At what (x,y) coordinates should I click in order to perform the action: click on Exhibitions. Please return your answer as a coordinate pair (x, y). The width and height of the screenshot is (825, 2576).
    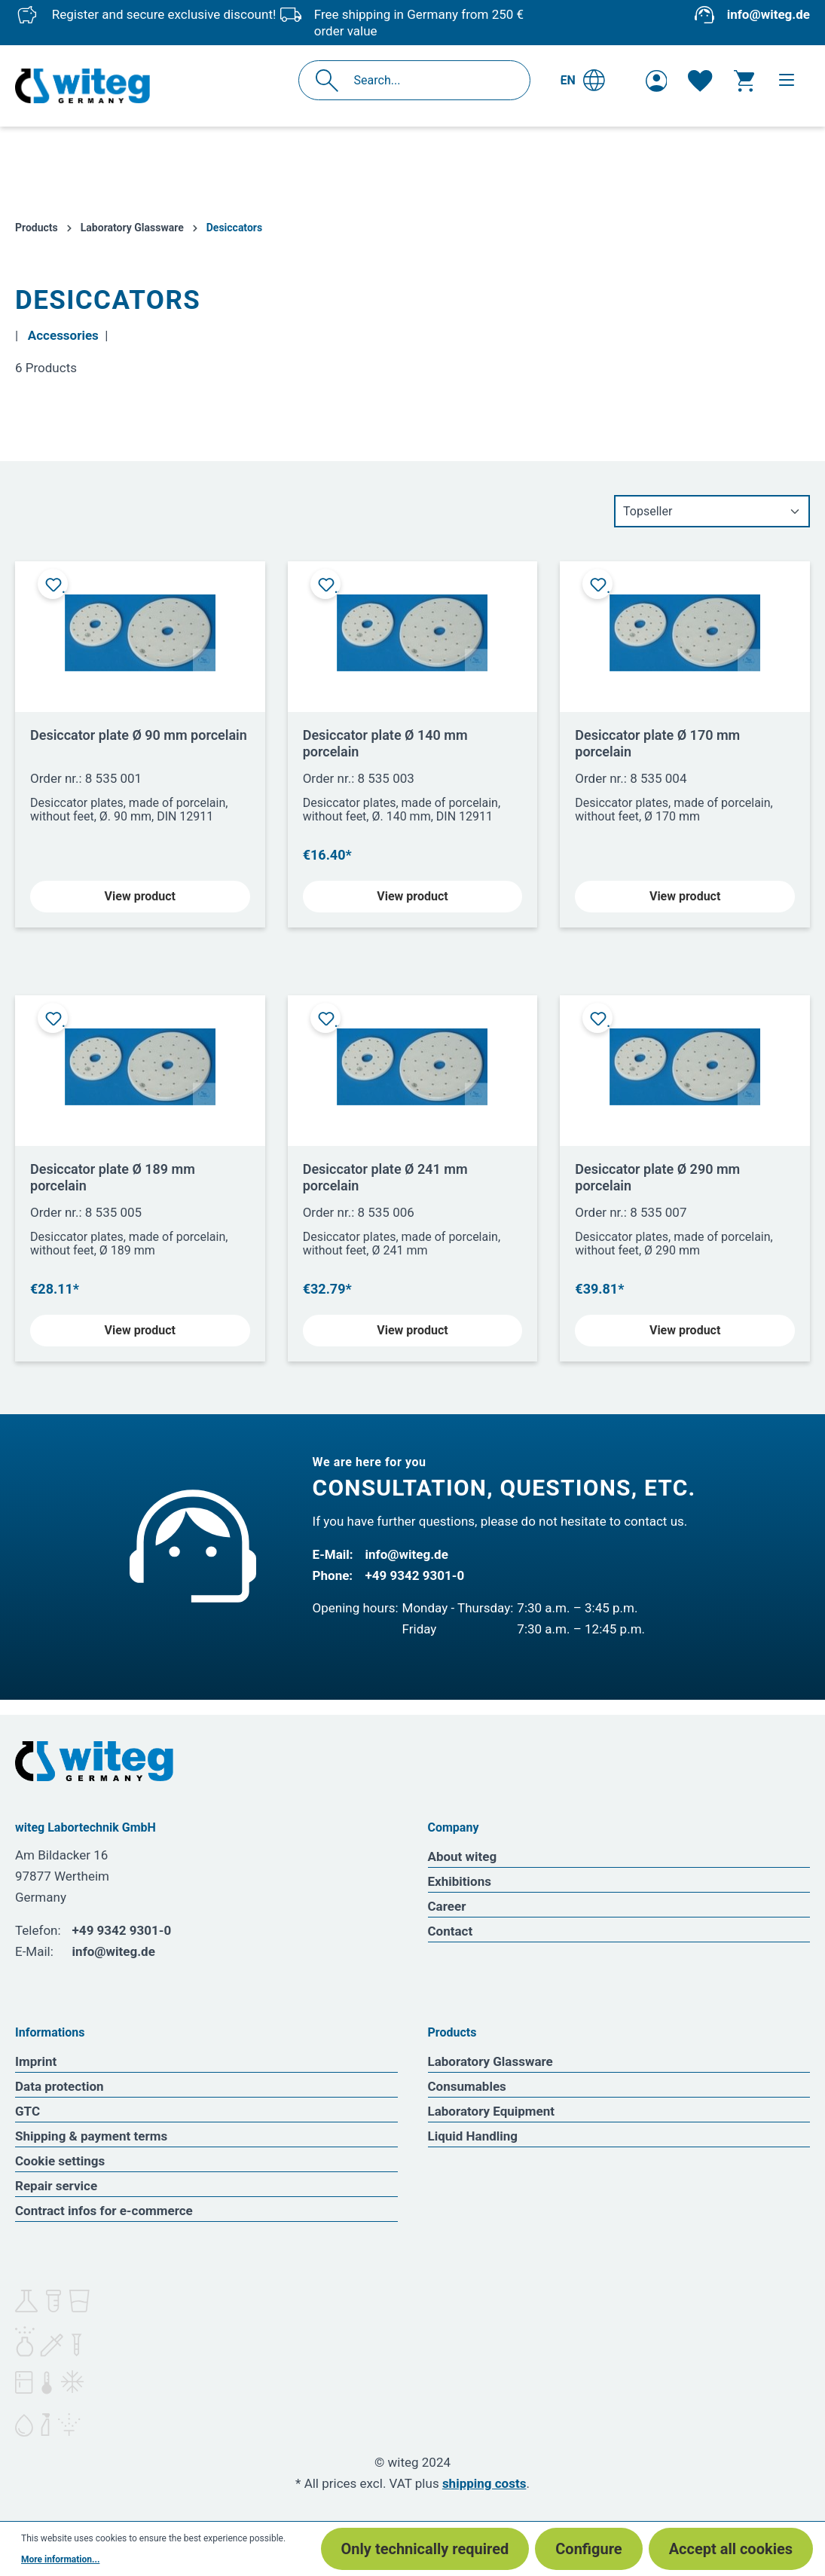
    Looking at the image, I should click on (459, 1881).